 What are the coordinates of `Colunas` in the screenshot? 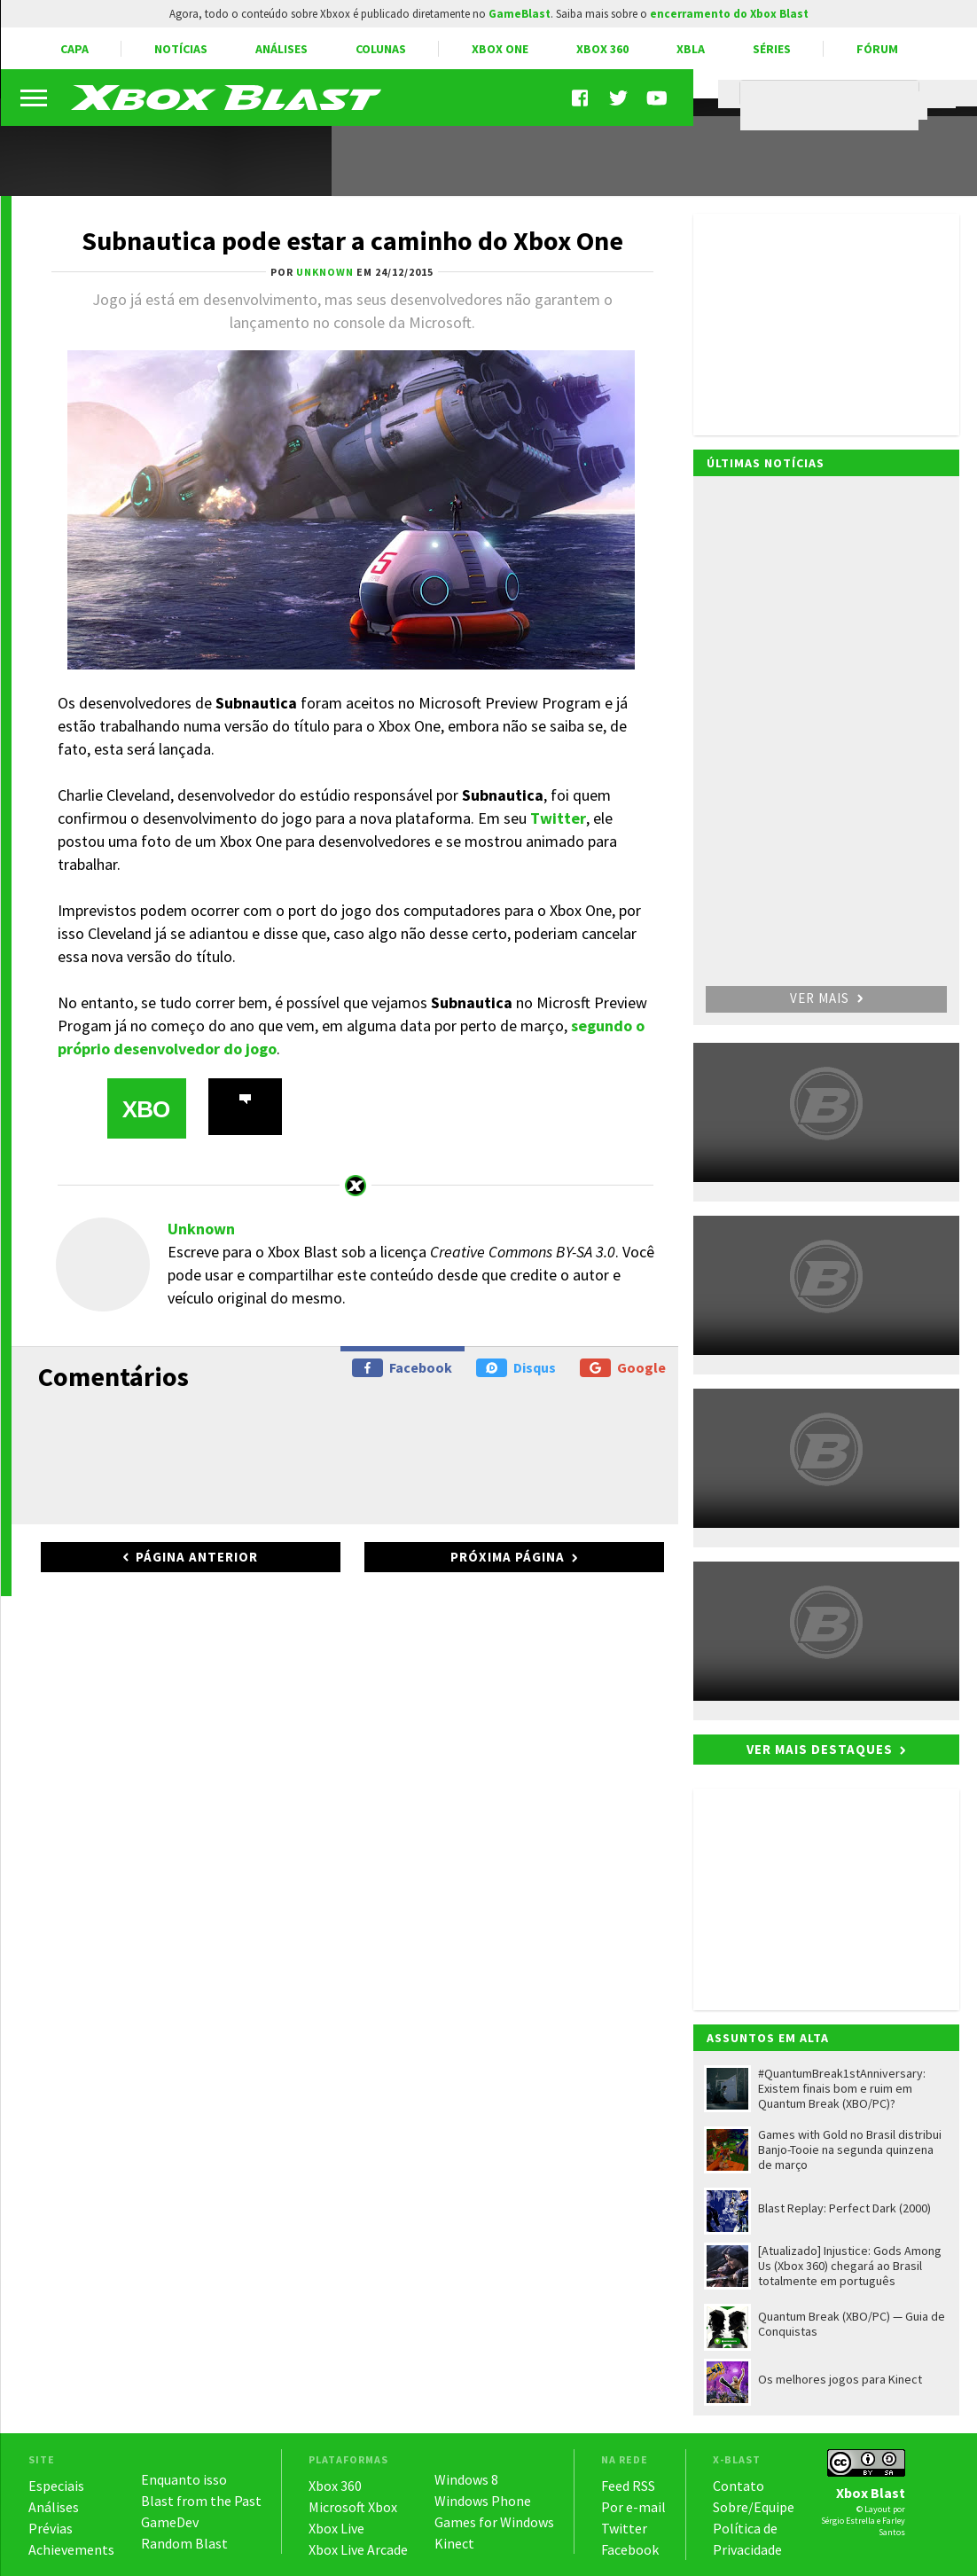 It's located at (381, 49).